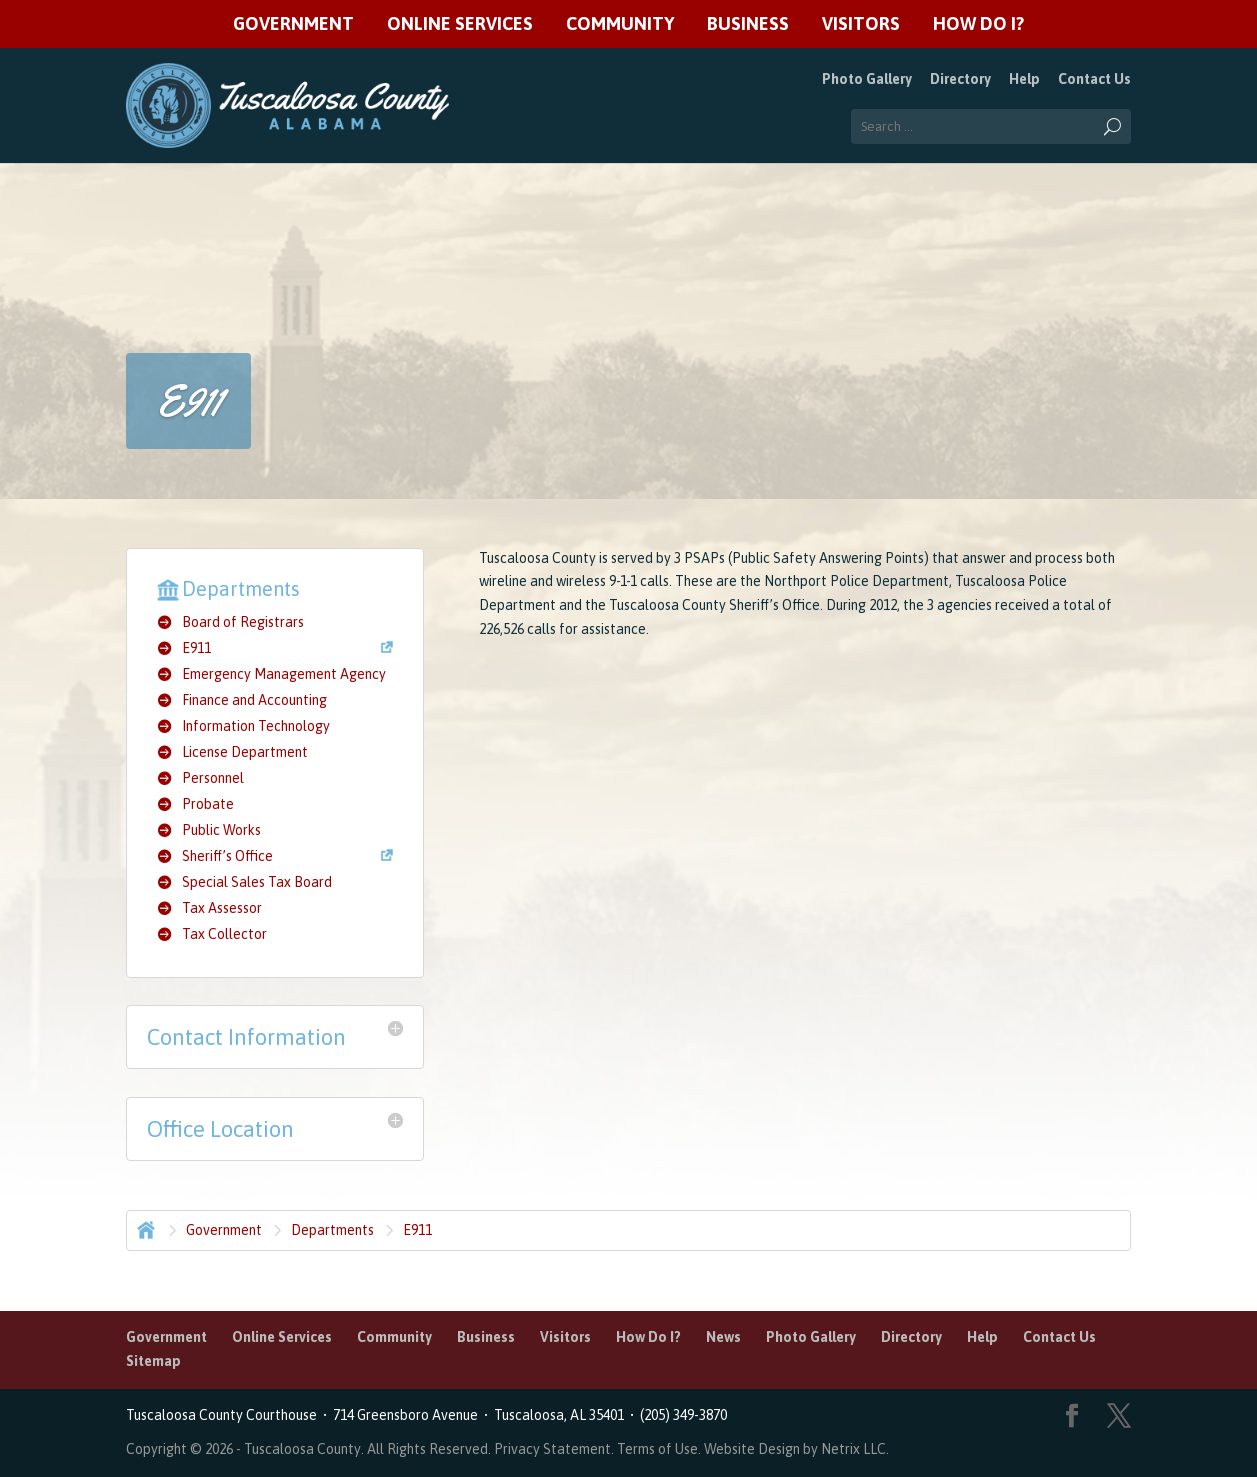 Image resolution: width=1257 pixels, height=1477 pixels. I want to click on Photo Gallery, so click(867, 79).